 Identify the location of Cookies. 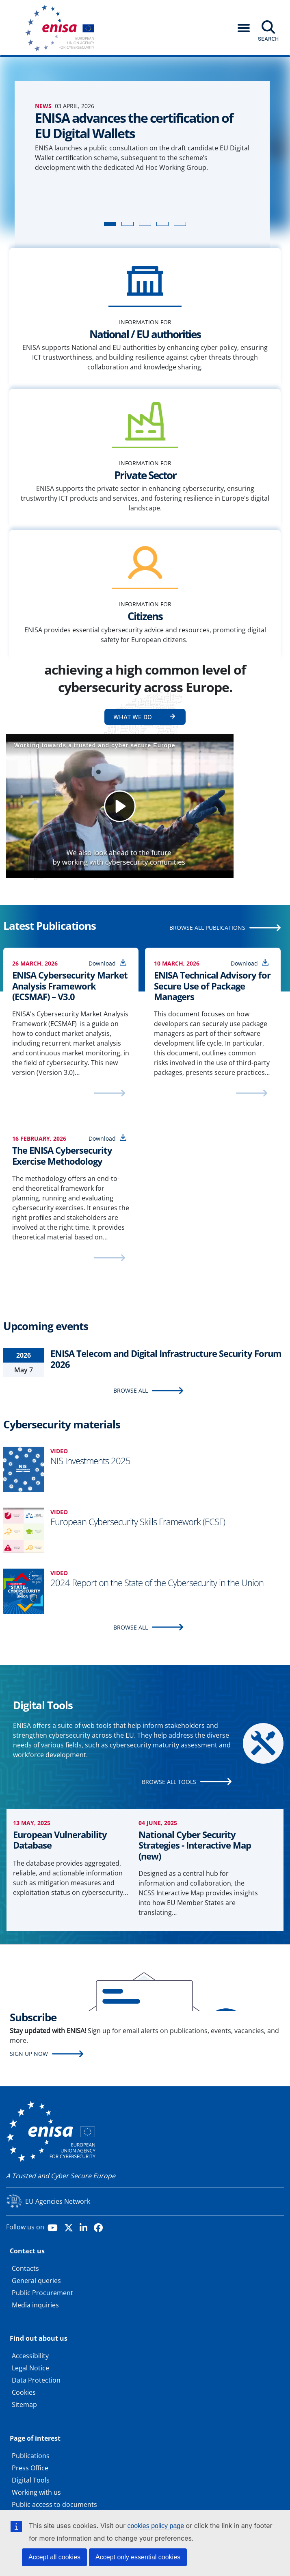
(24, 2392).